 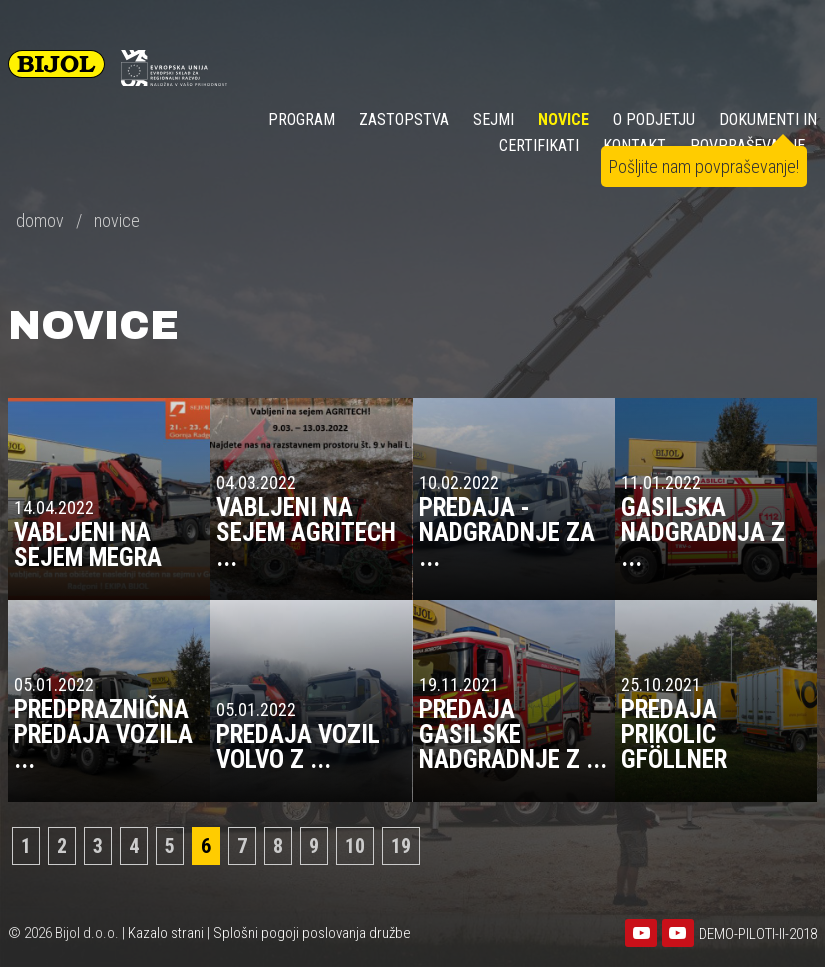 I want to click on domov, so click(x=40, y=220).